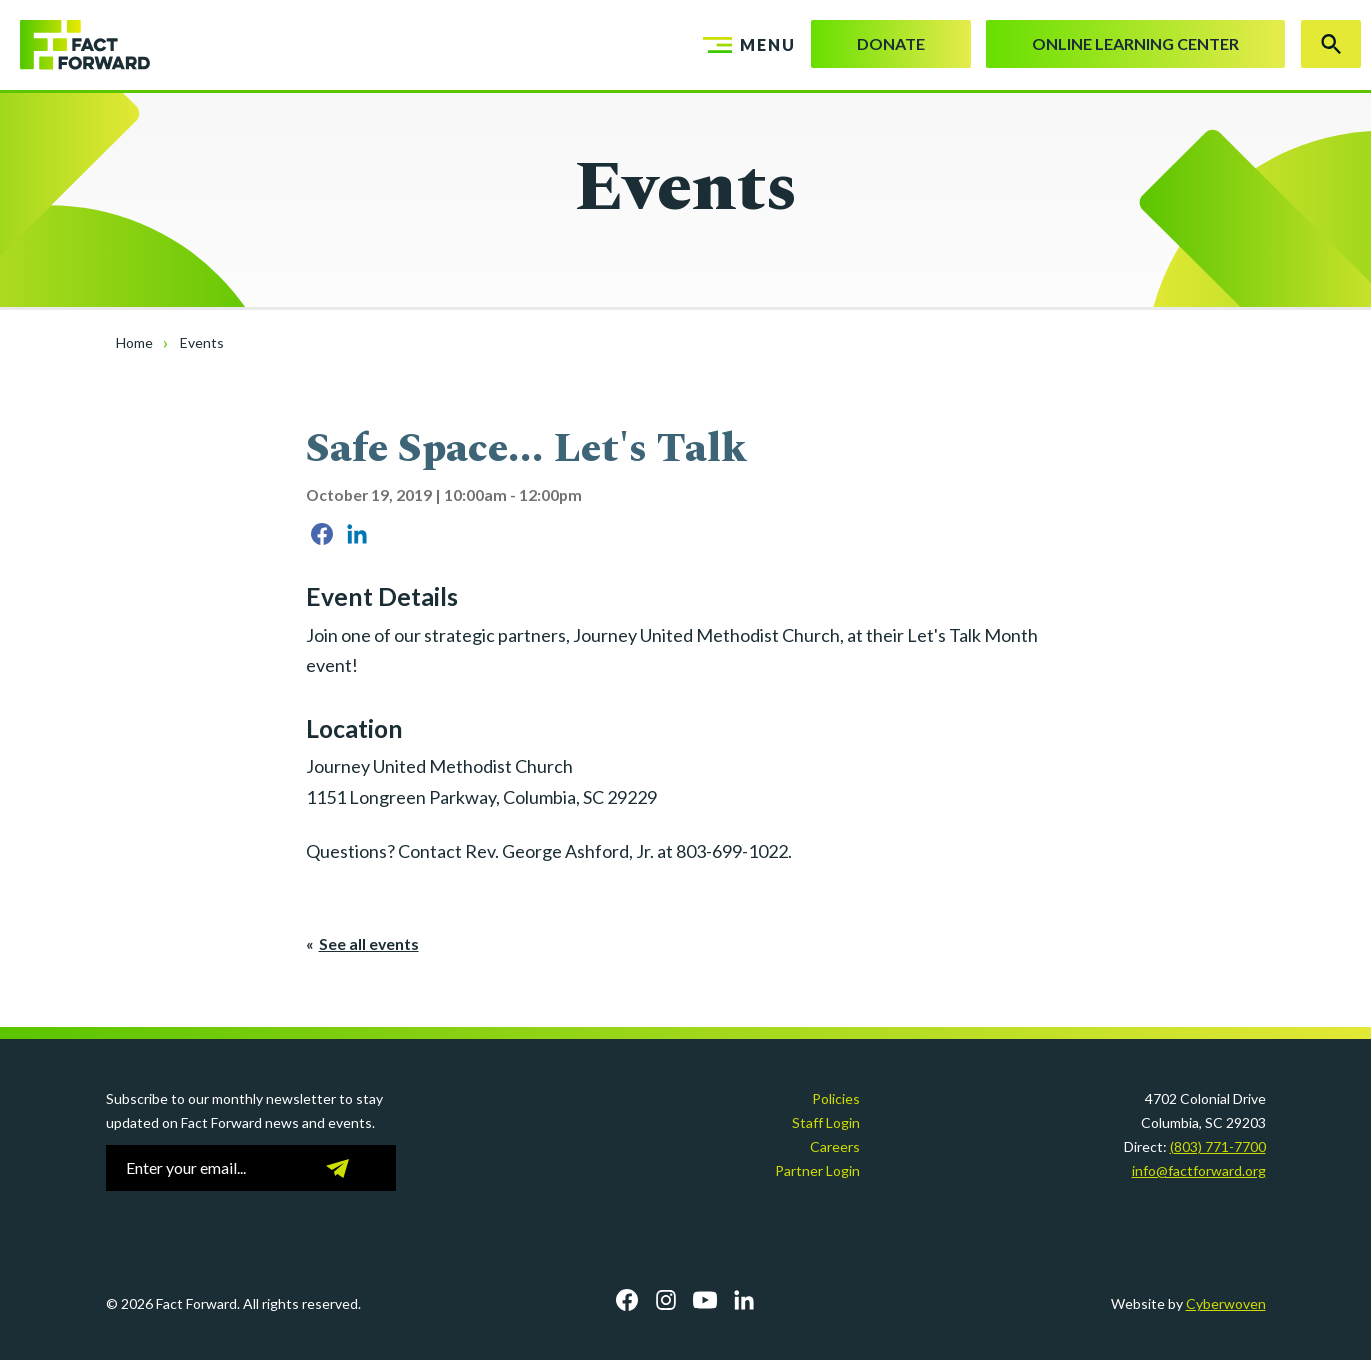  What do you see at coordinates (1199, 1170) in the screenshot?
I see `info@factforward.org` at bounding box center [1199, 1170].